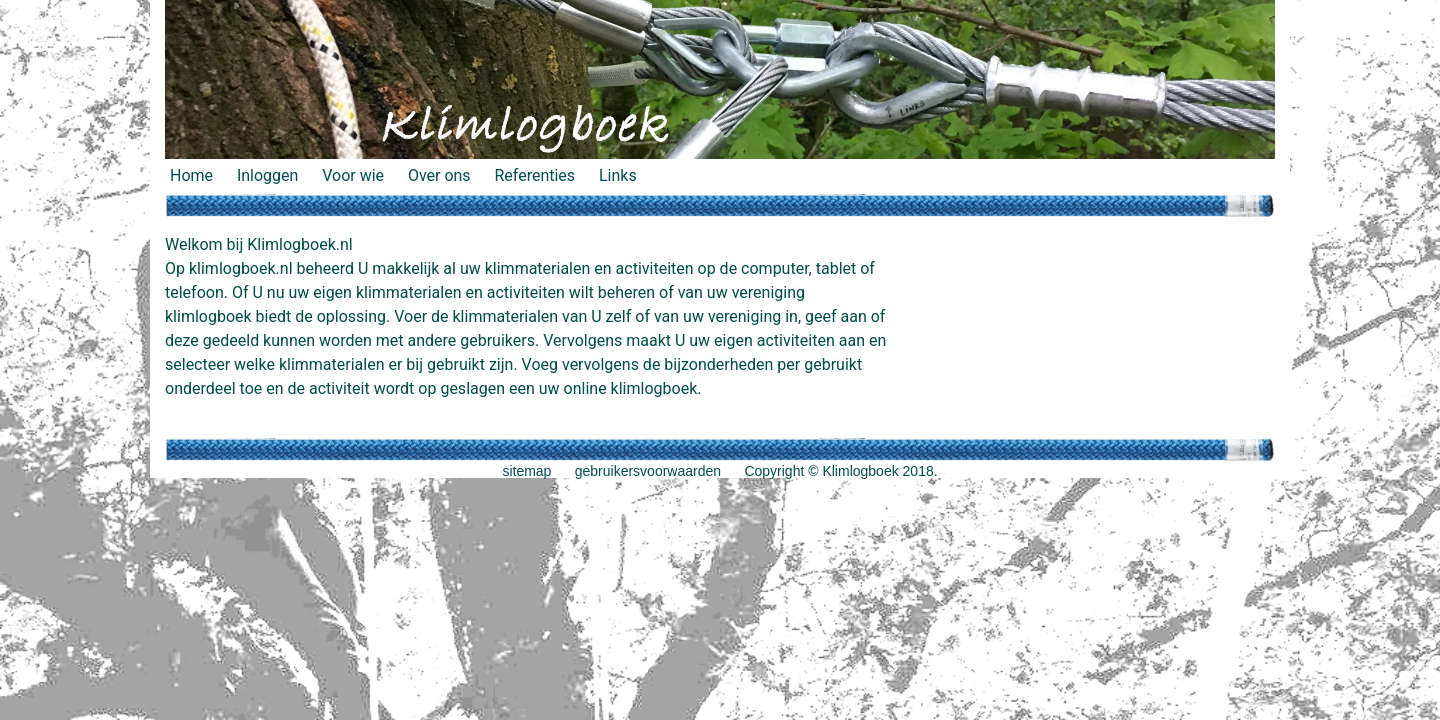 The image size is (1440, 720). Describe the element at coordinates (618, 175) in the screenshot. I see `Links` at that location.